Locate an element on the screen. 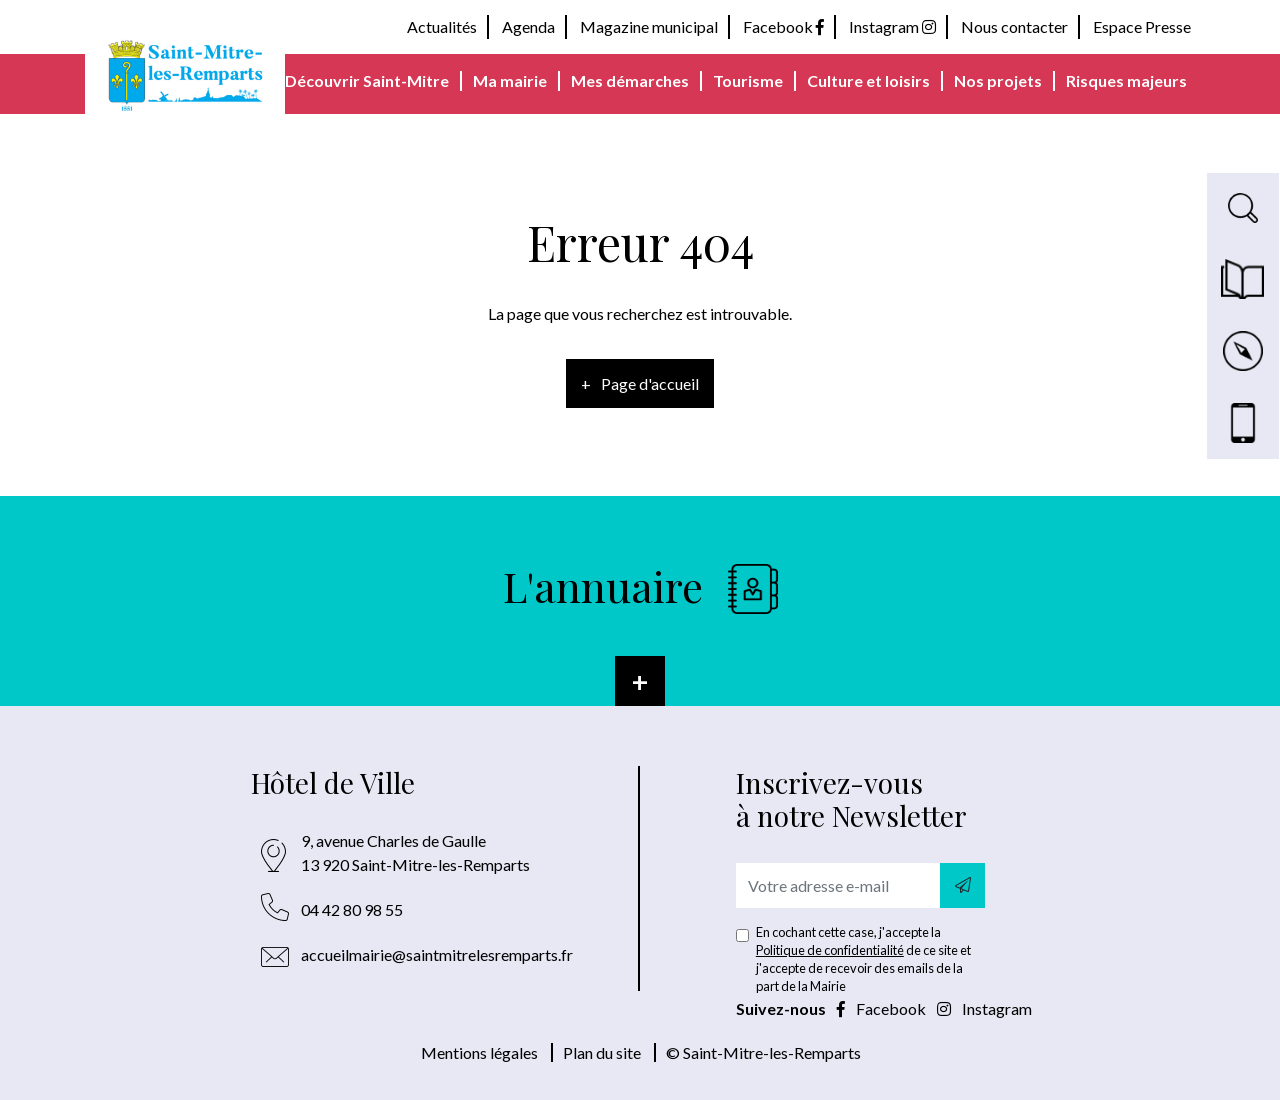  Instagram is located at coordinates (892, 26).